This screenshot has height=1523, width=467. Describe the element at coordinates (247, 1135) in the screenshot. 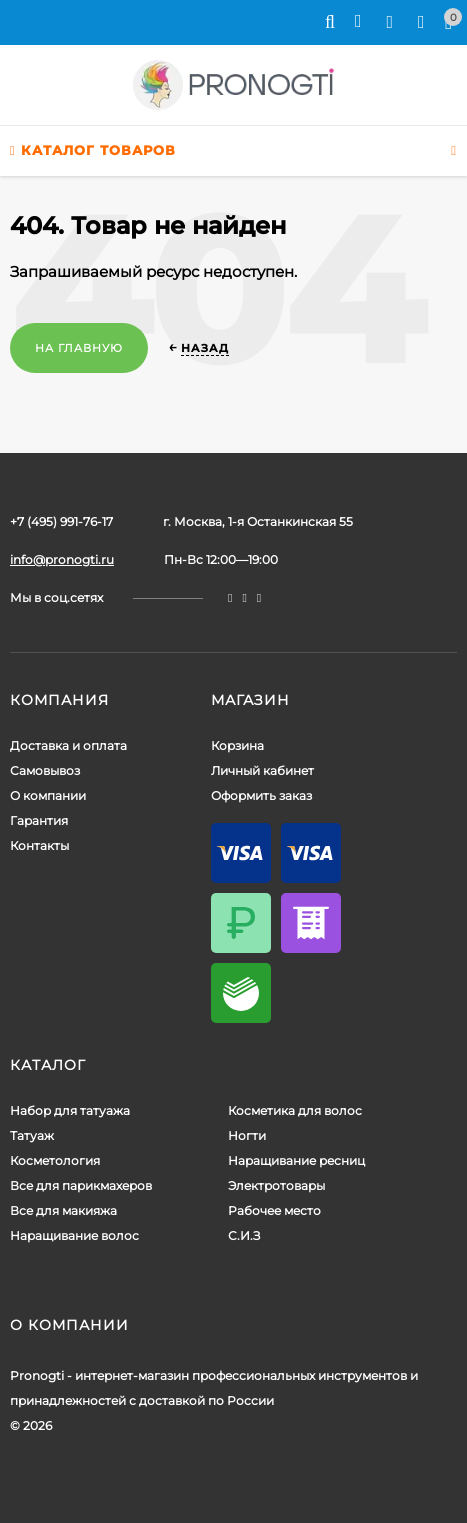

I see `Ногти` at that location.